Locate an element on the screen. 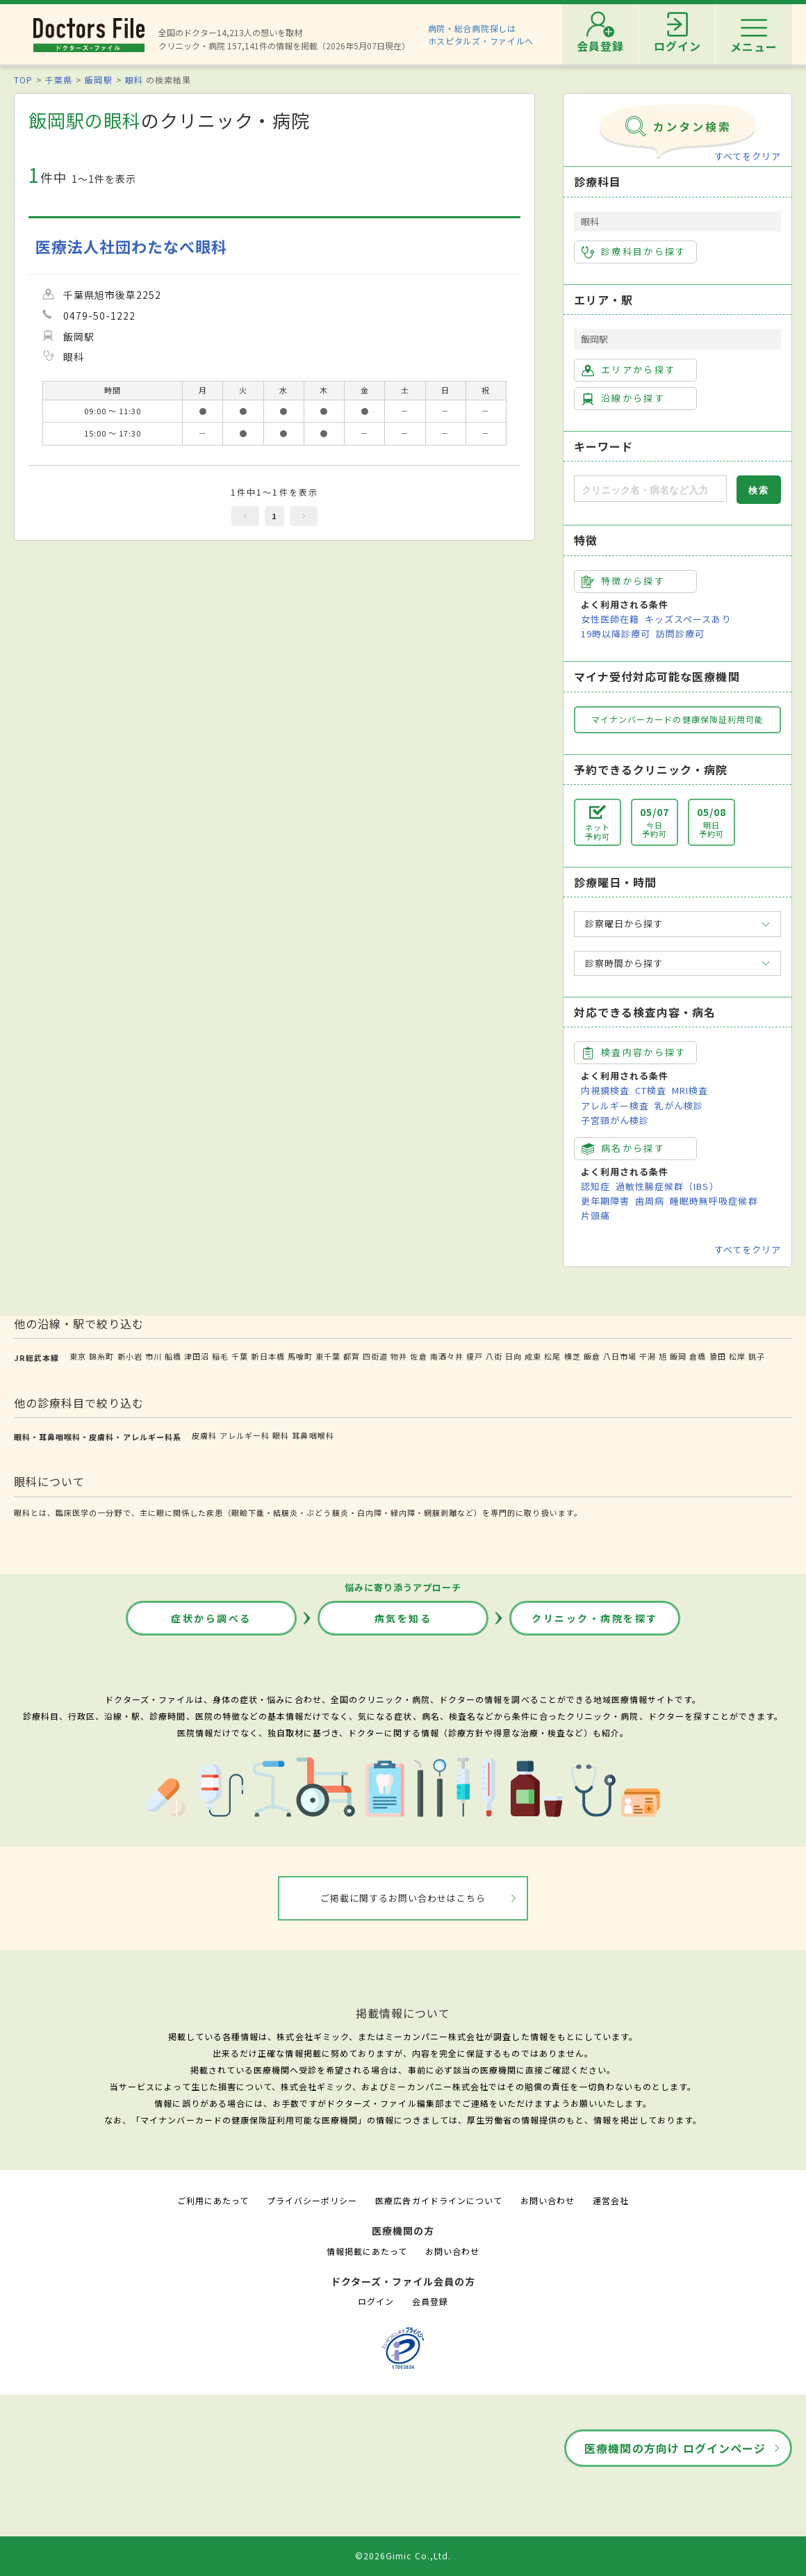 This screenshot has height=2576, width=806. 南酒々井 is located at coordinates (446, 1356).